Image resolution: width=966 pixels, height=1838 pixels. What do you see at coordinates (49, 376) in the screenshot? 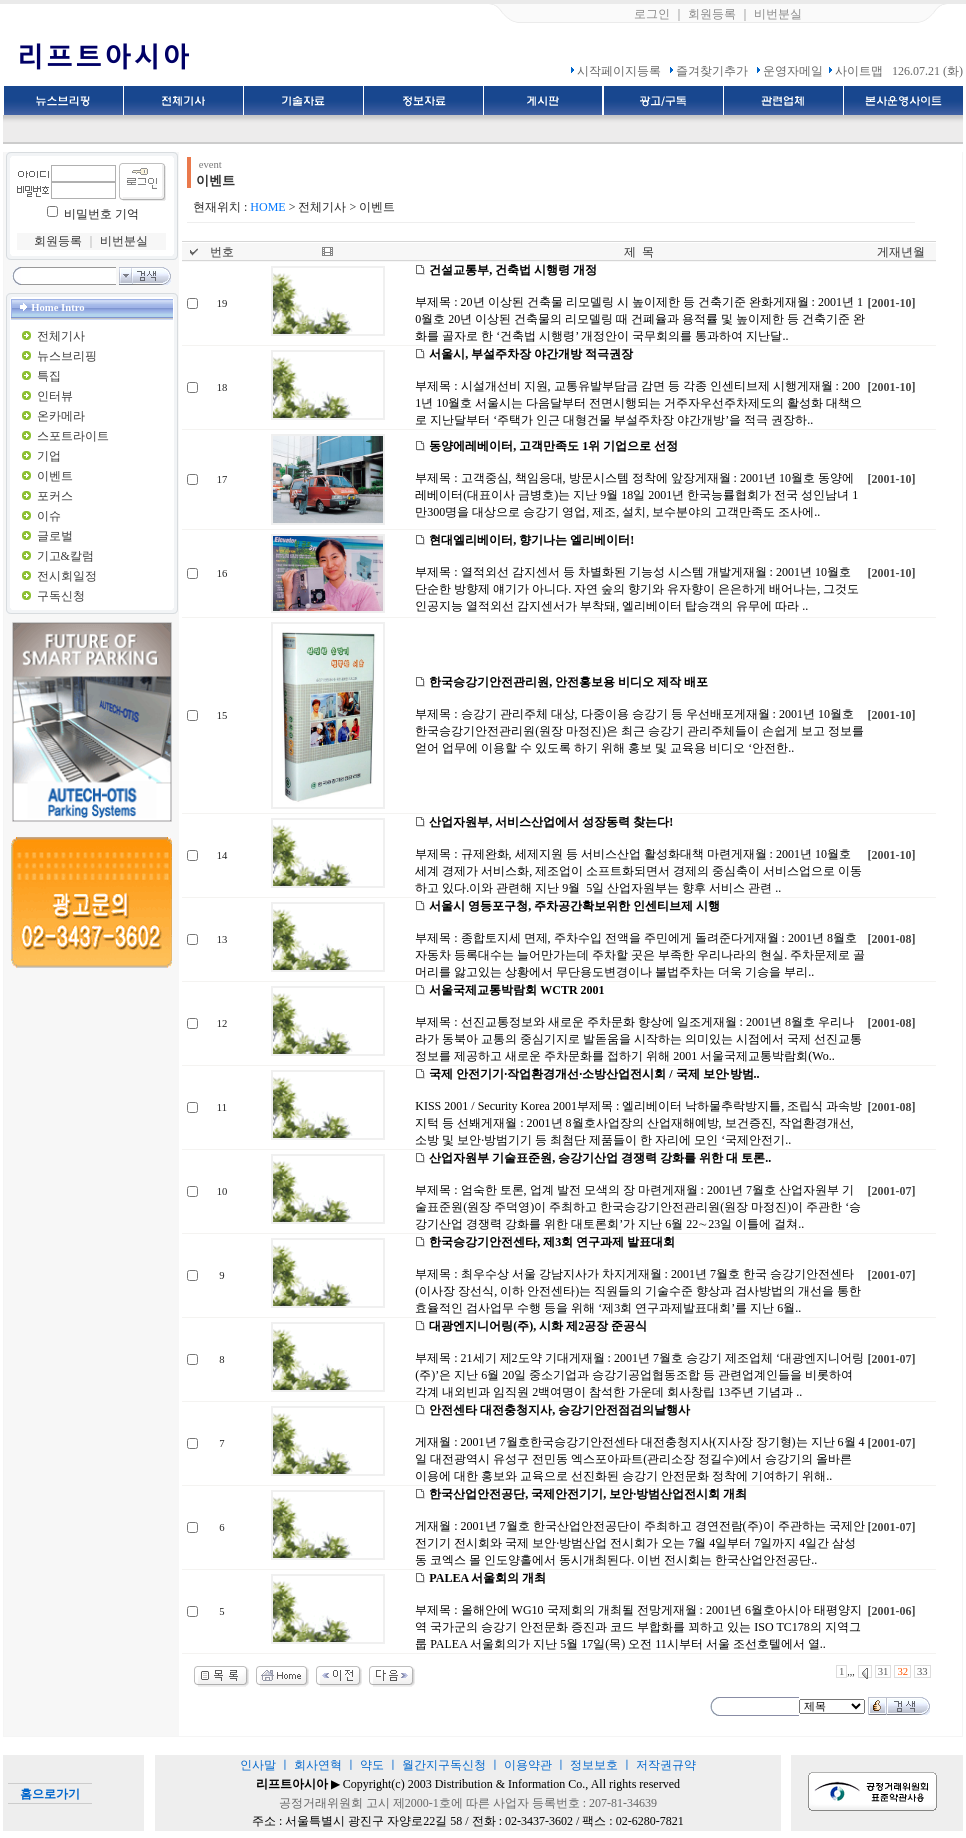
I see `특집` at bounding box center [49, 376].